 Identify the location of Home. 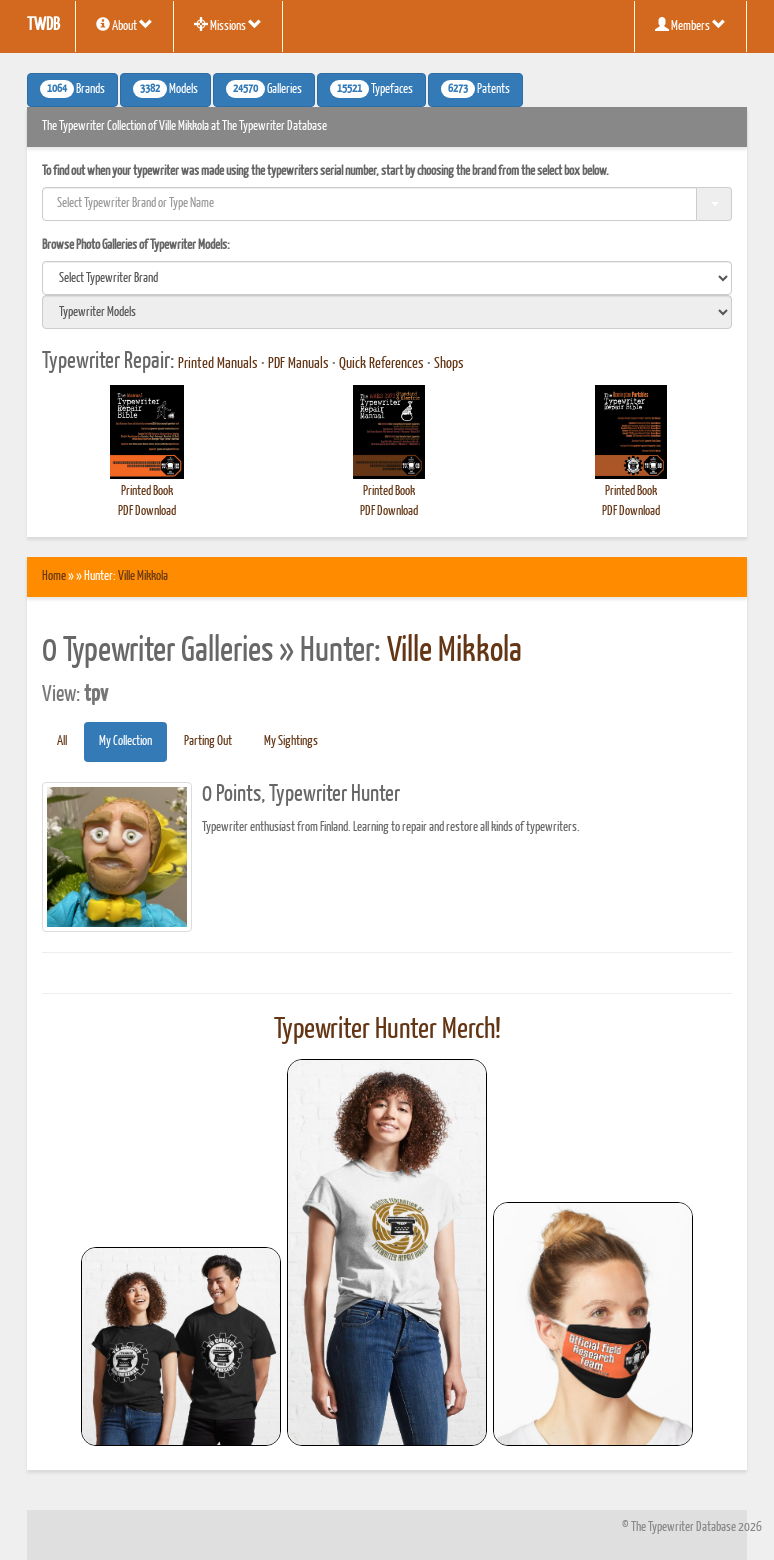
(54, 576).